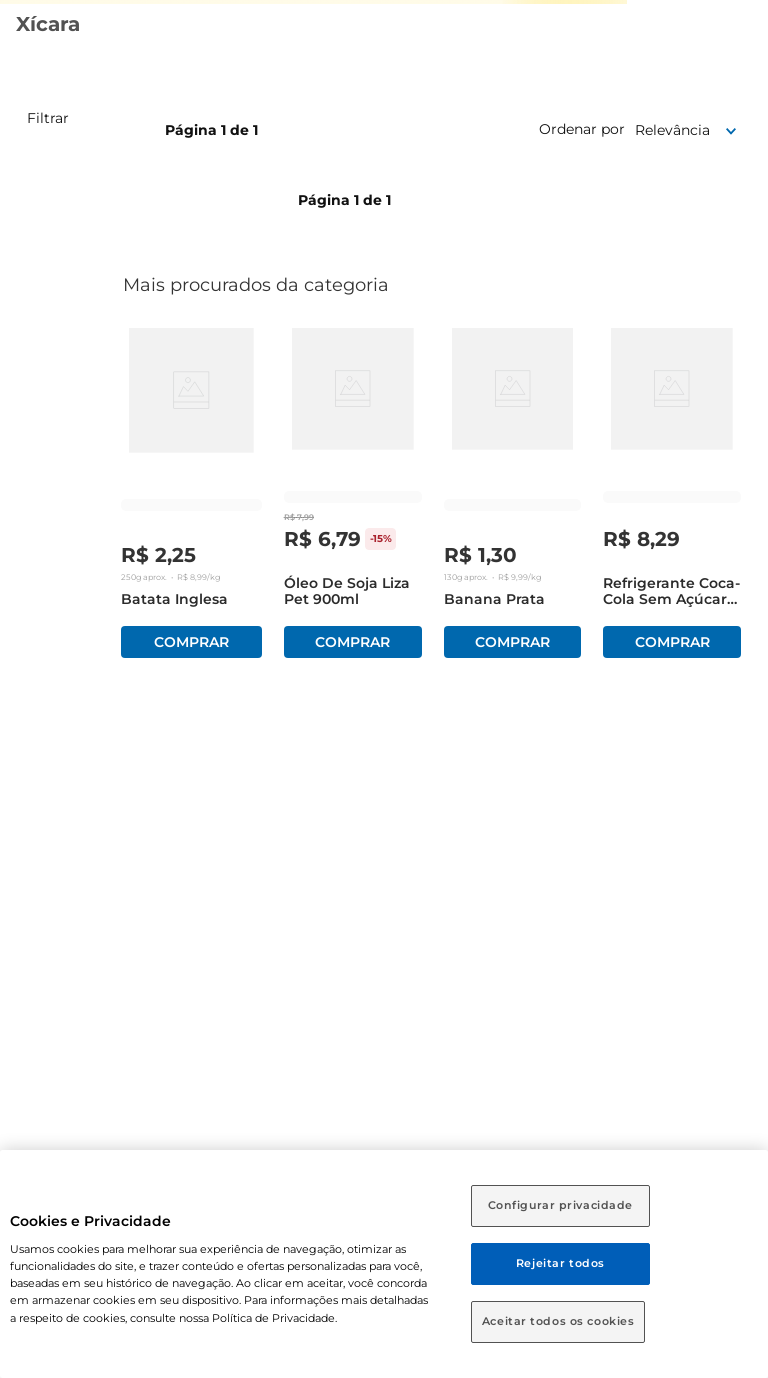 The width and height of the screenshot is (768, 1378). What do you see at coordinates (513, 497) in the screenshot?
I see `[Banana Prata]` at bounding box center [513, 497].